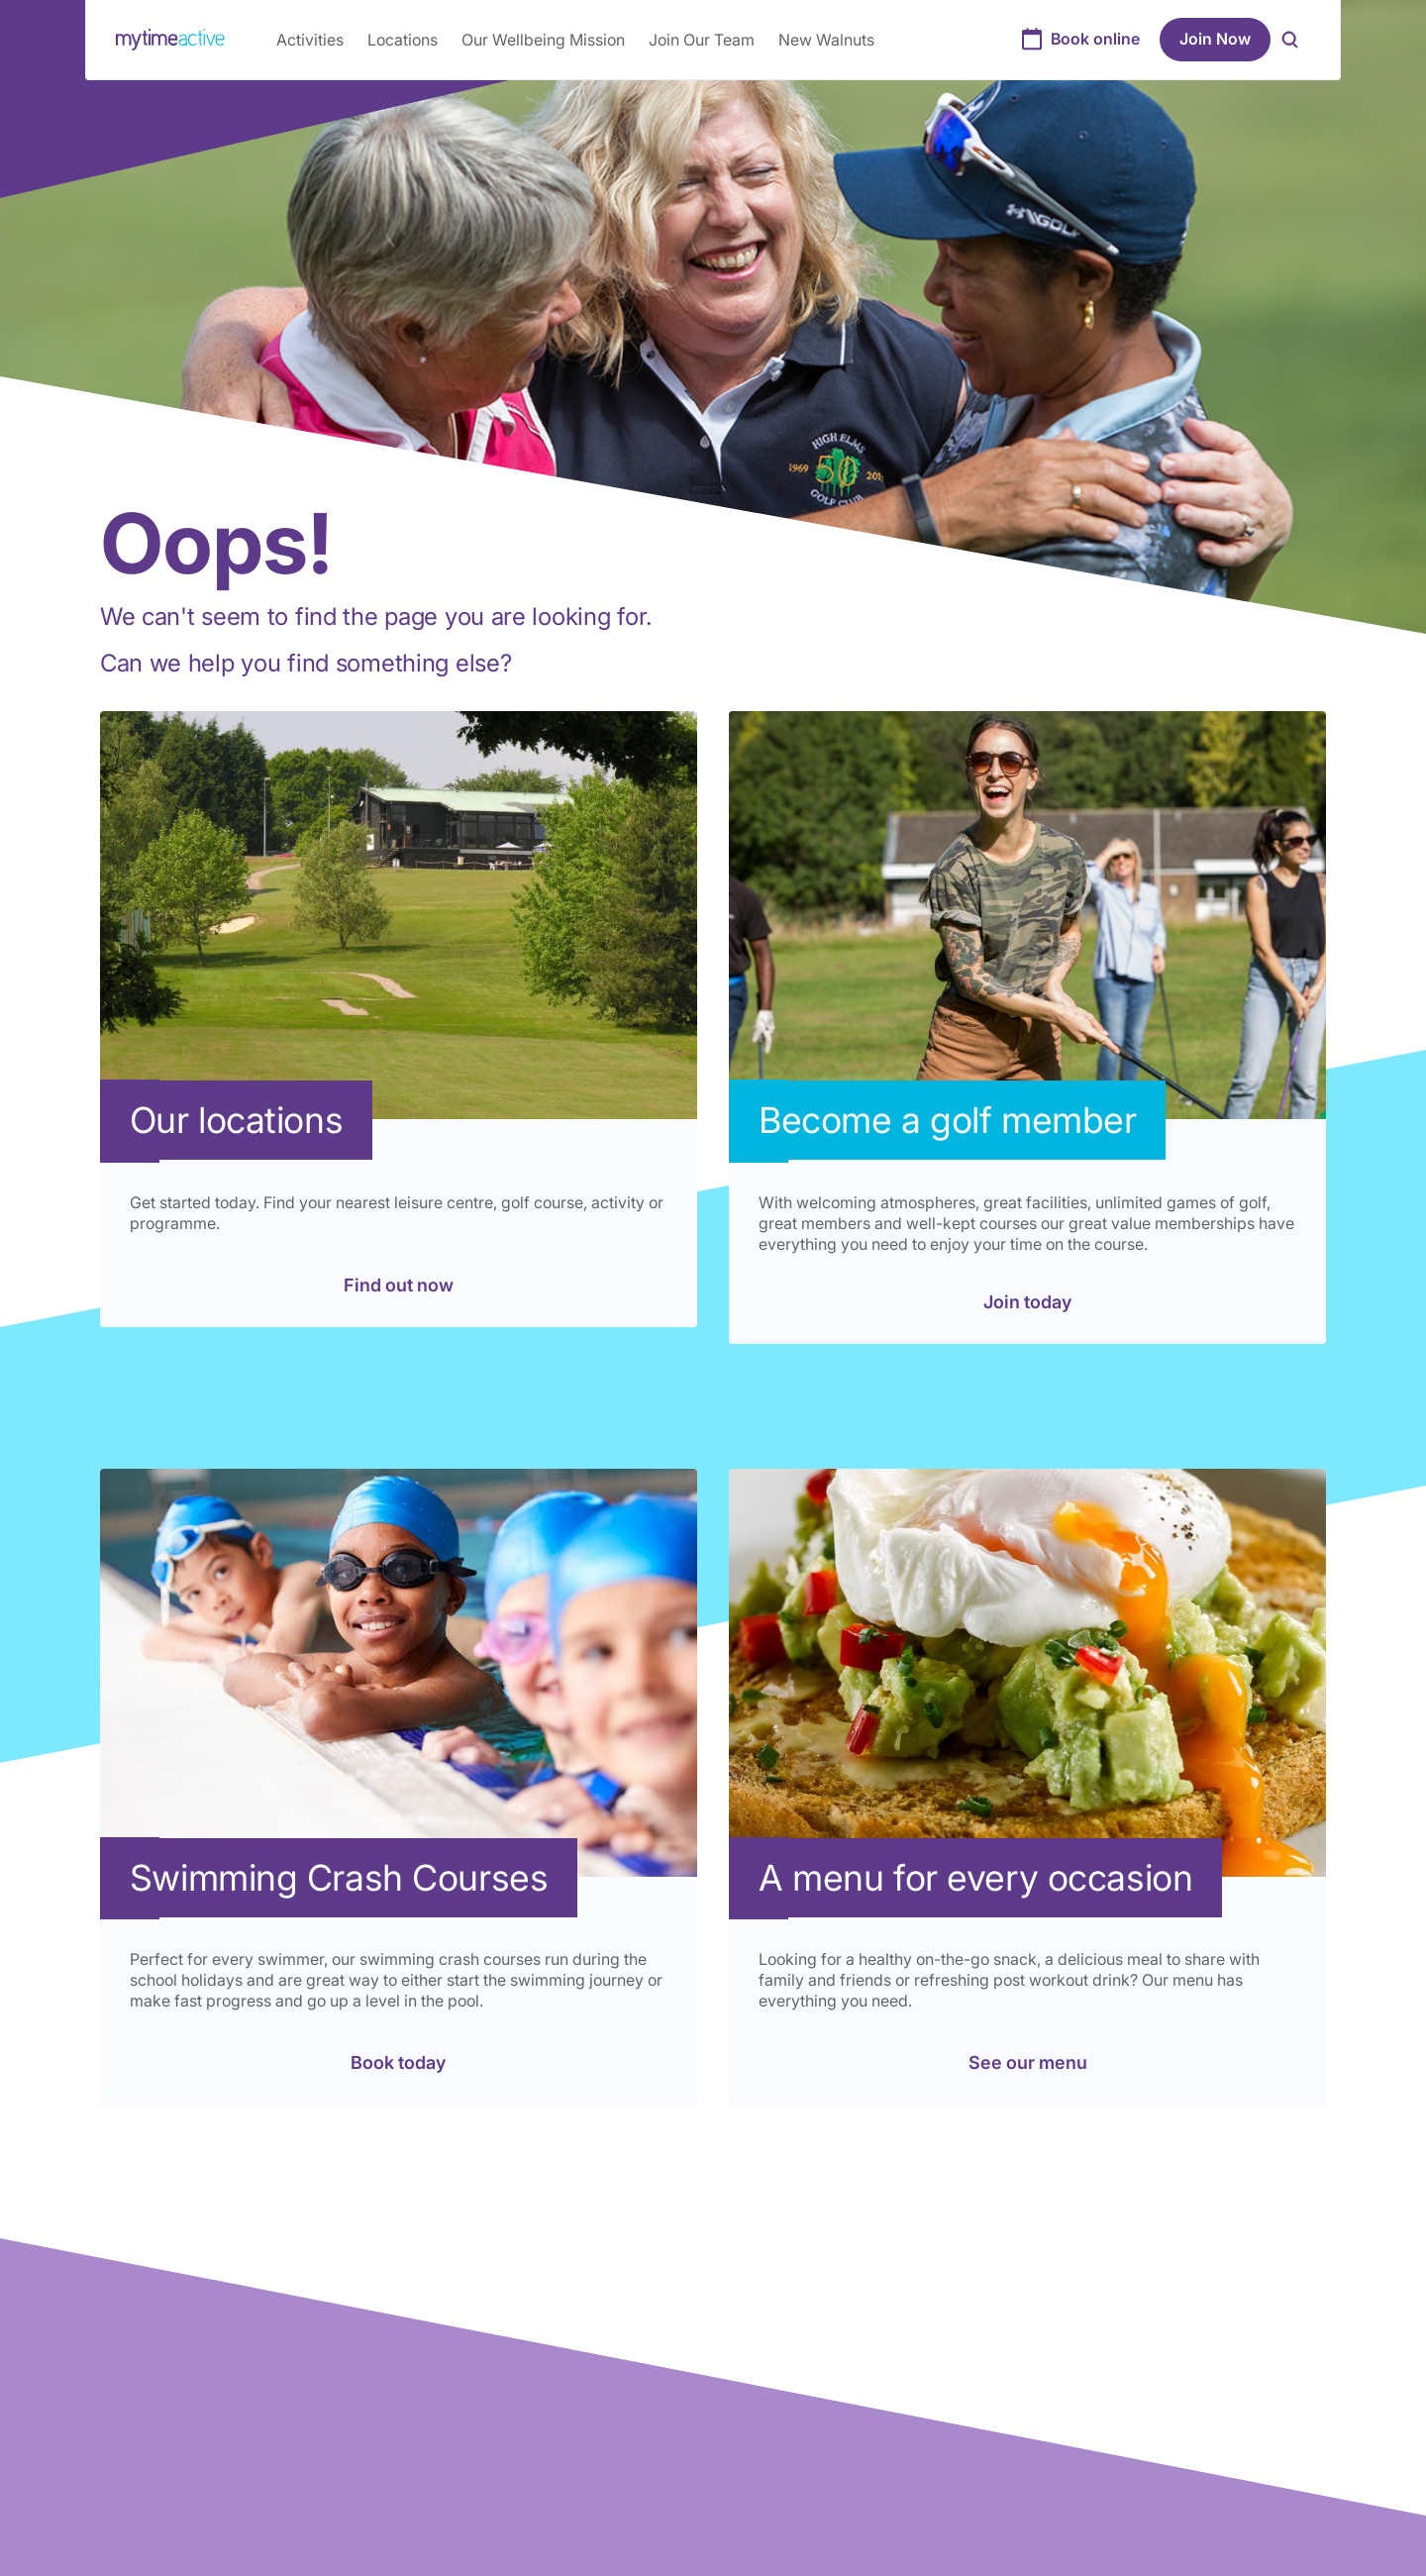  What do you see at coordinates (402, 40) in the screenshot?
I see `Locations` at bounding box center [402, 40].